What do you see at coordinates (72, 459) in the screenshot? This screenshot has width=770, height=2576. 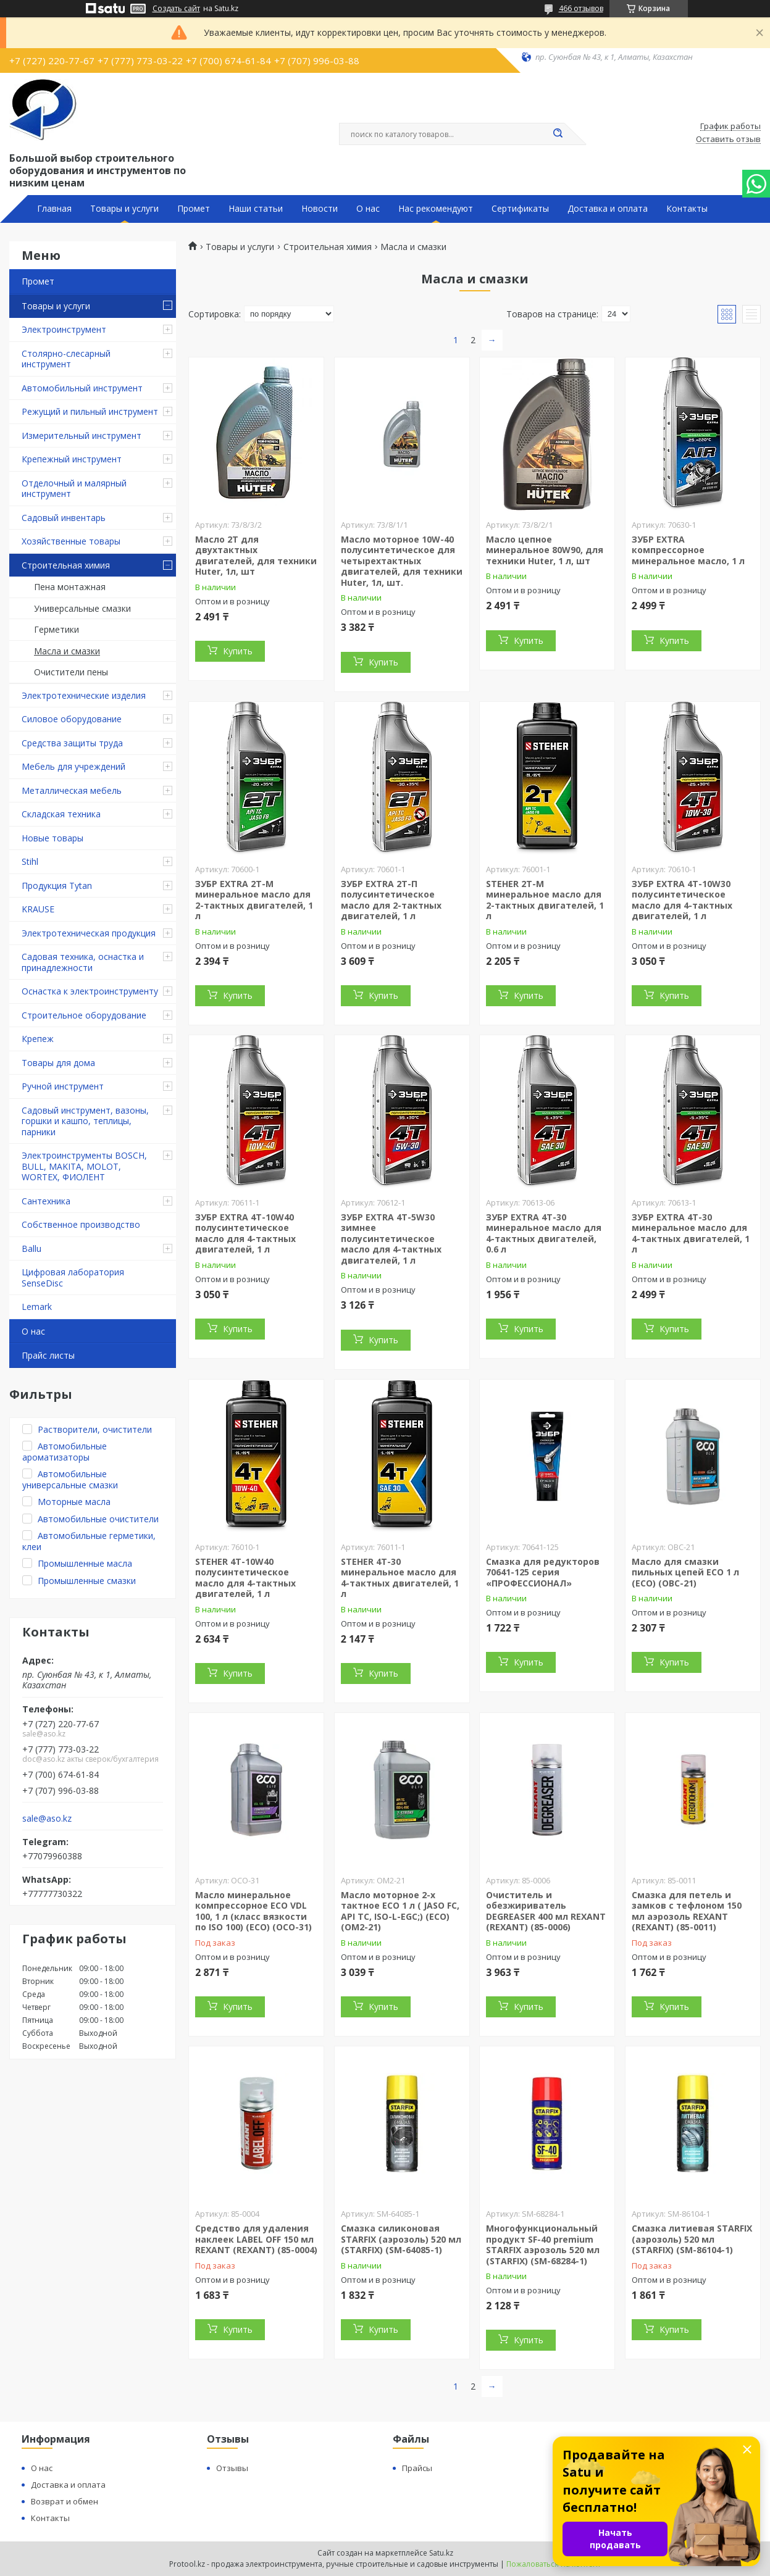 I see `Крепежный инструмент` at bounding box center [72, 459].